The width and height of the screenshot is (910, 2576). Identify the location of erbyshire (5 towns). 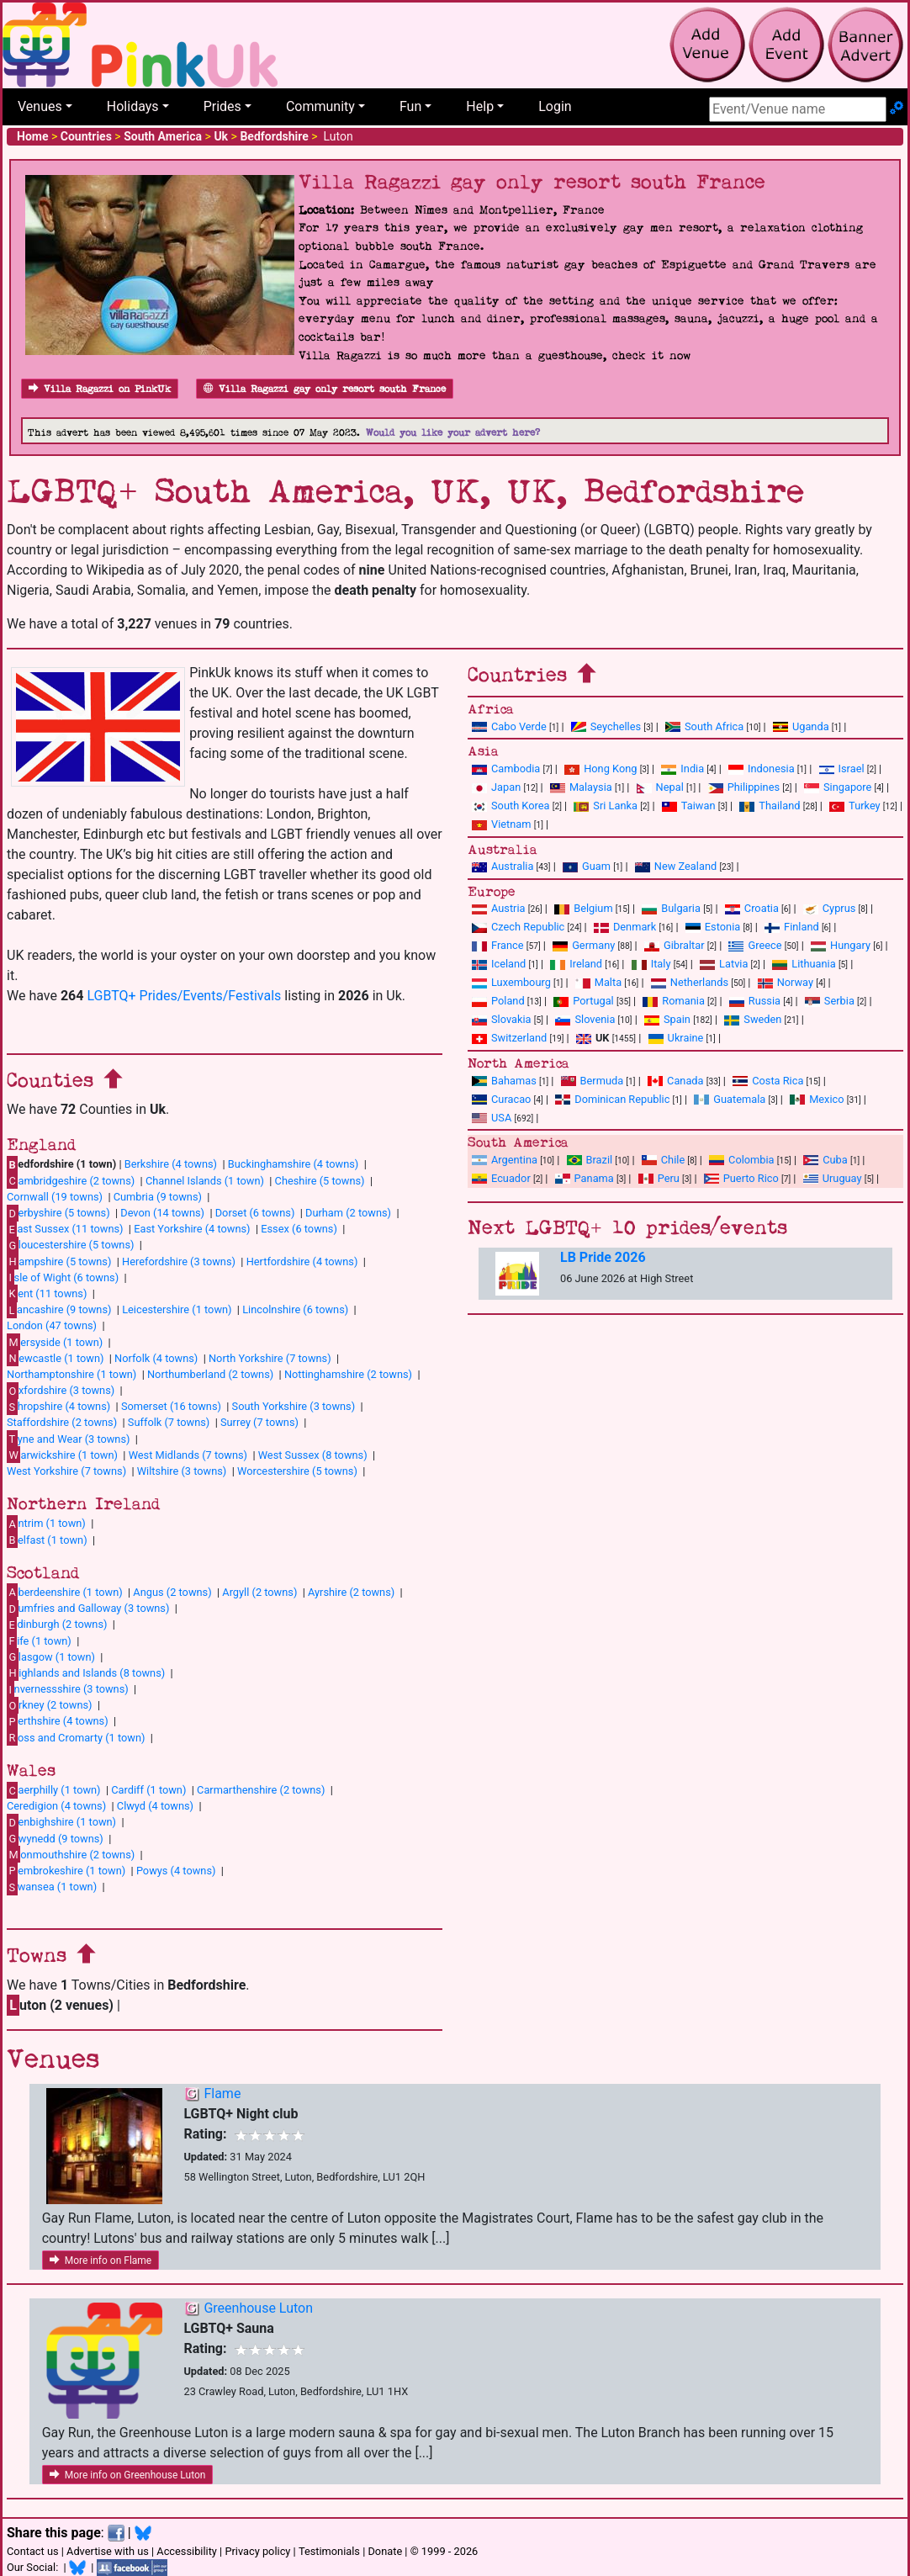
(58, 1213).